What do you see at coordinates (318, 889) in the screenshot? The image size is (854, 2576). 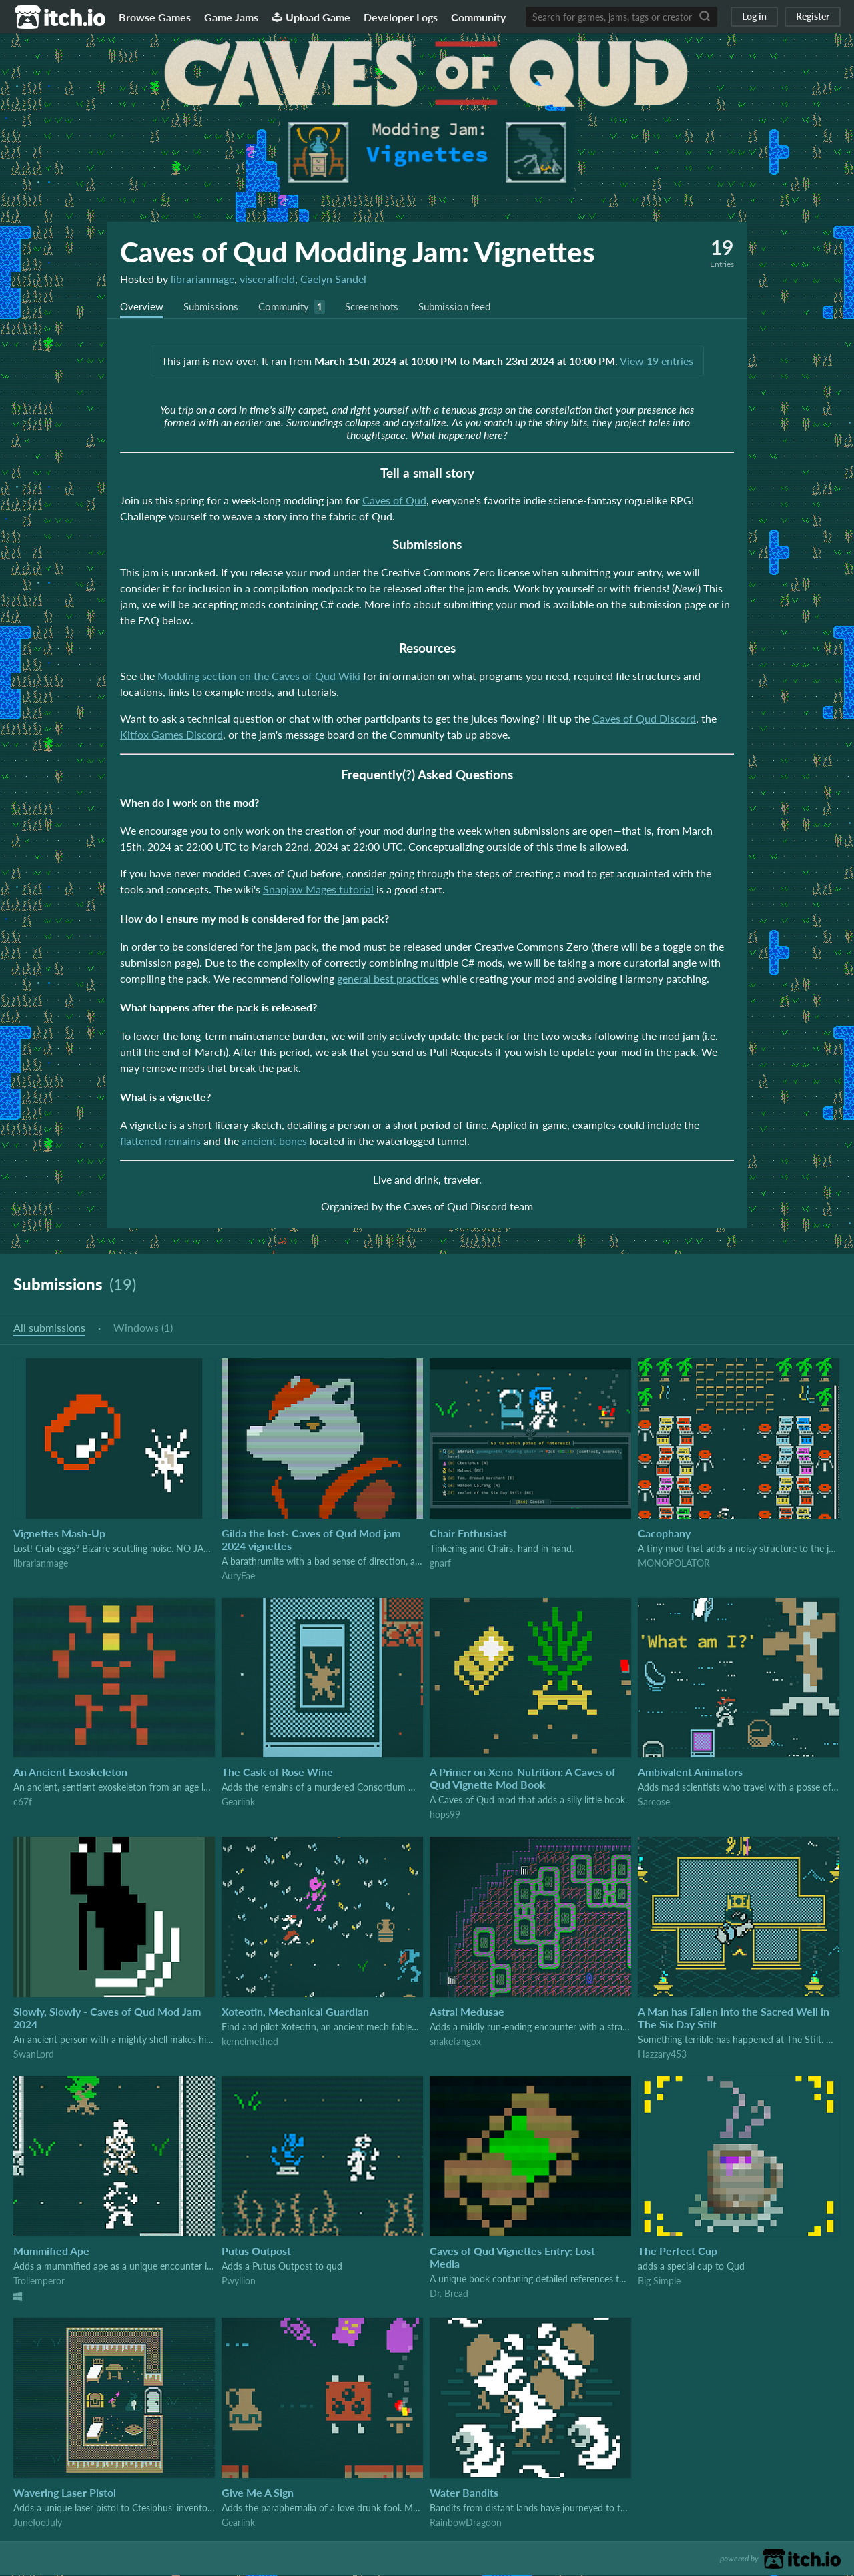 I see `Snapjaw Mages tutorial` at bounding box center [318, 889].